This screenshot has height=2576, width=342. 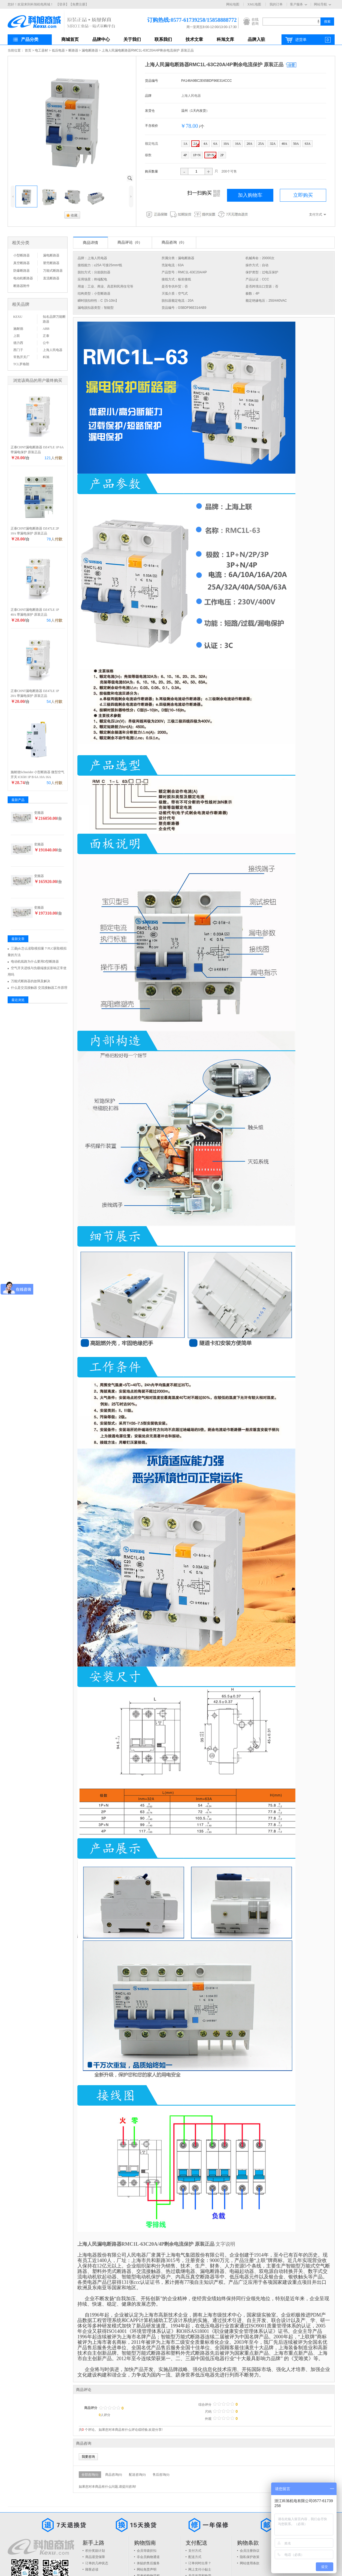 What do you see at coordinates (39, 813) in the screenshot?
I see `变频器` at bounding box center [39, 813].